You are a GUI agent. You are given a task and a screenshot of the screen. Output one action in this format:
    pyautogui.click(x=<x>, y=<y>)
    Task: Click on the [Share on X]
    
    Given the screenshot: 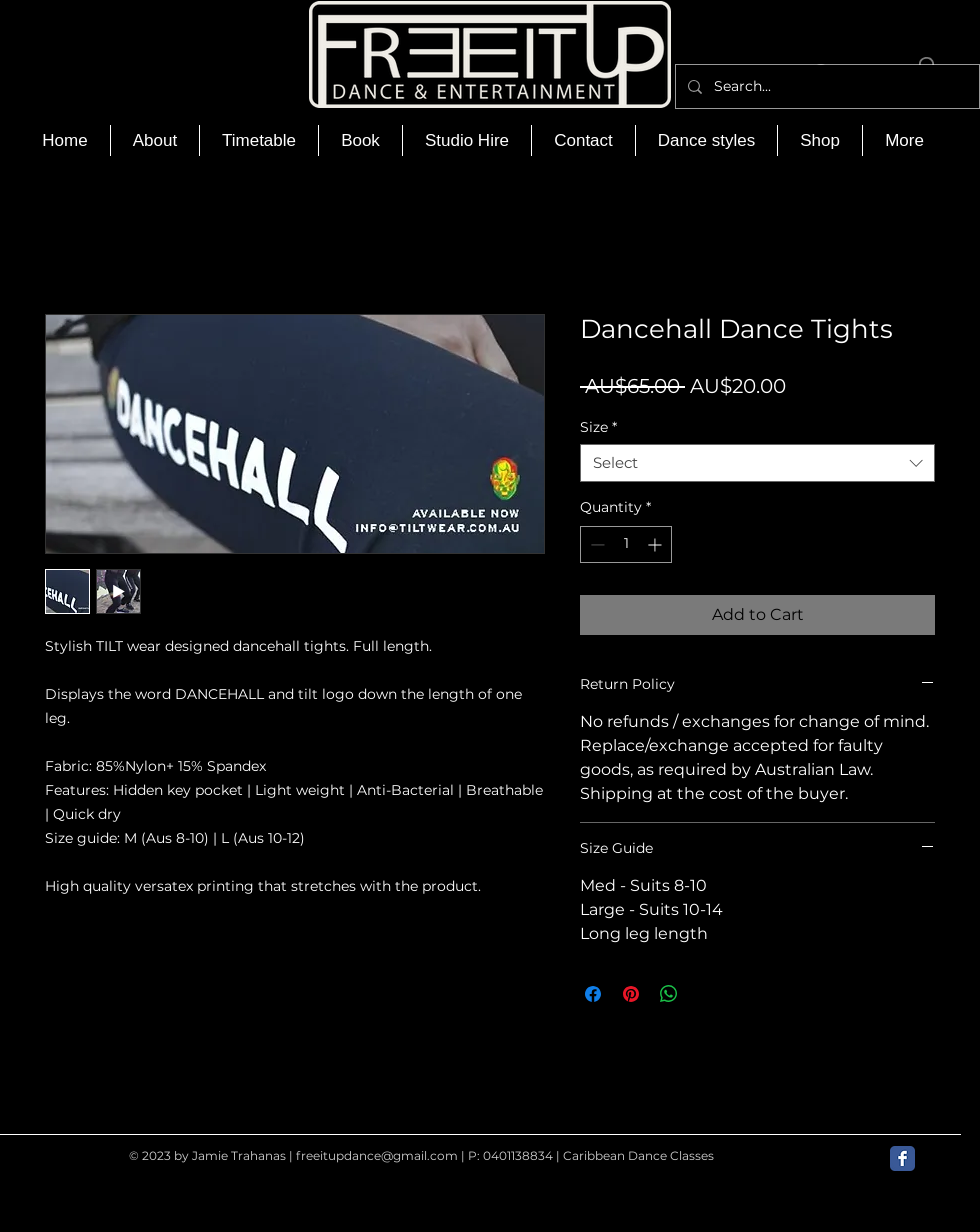 What is the action you would take?
    pyautogui.click(x=707, y=994)
    